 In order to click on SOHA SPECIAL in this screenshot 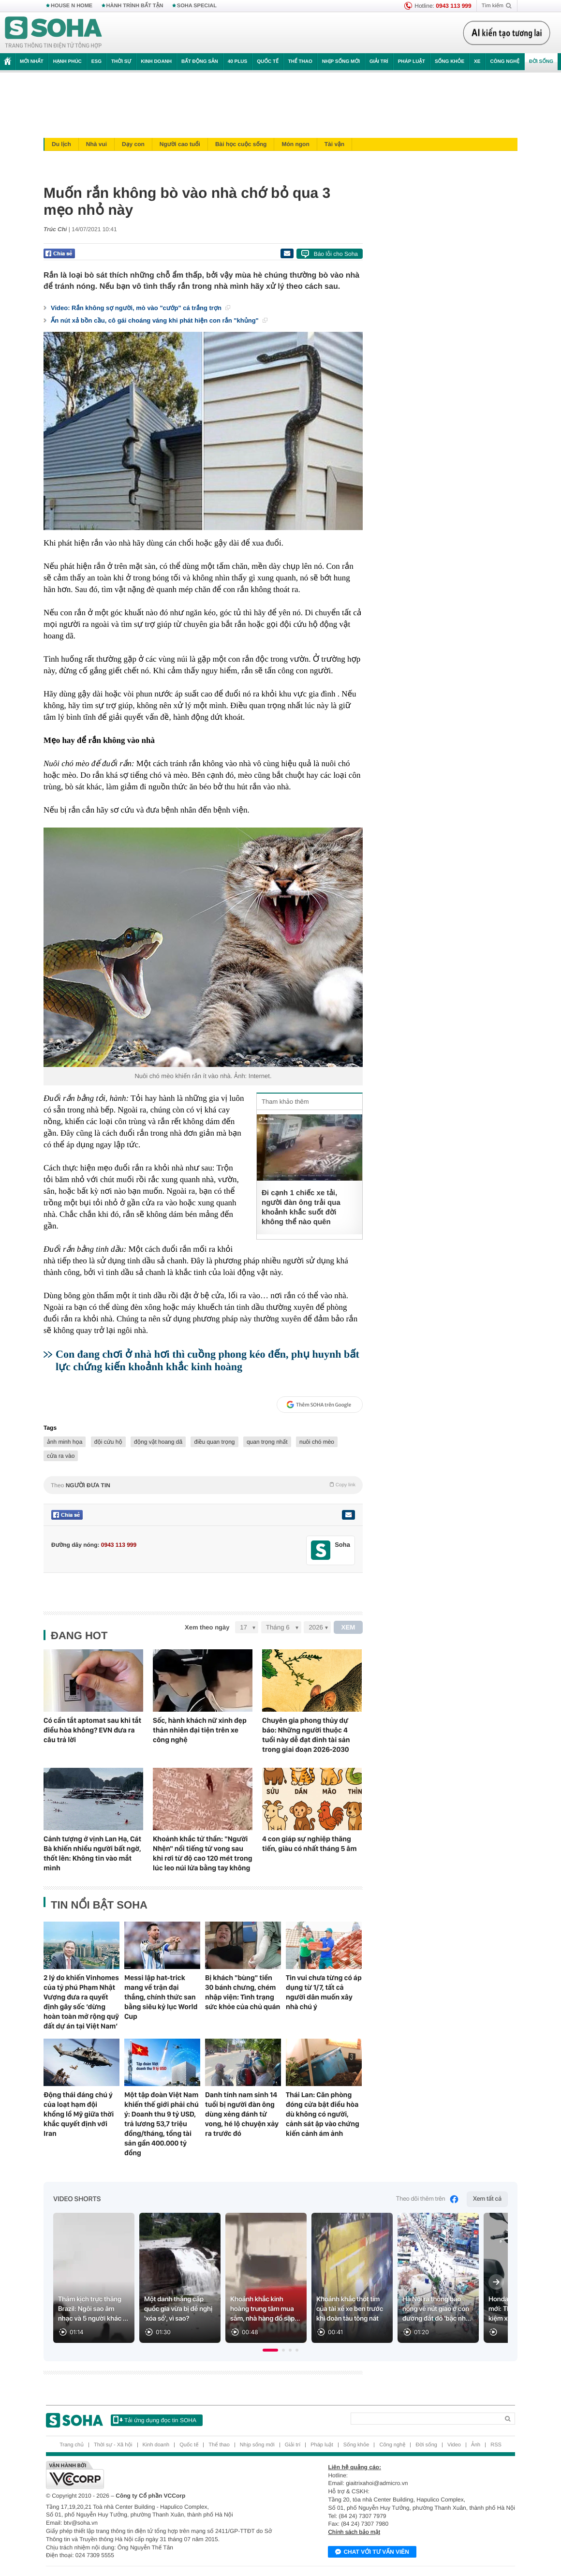, I will do `click(197, 6)`.